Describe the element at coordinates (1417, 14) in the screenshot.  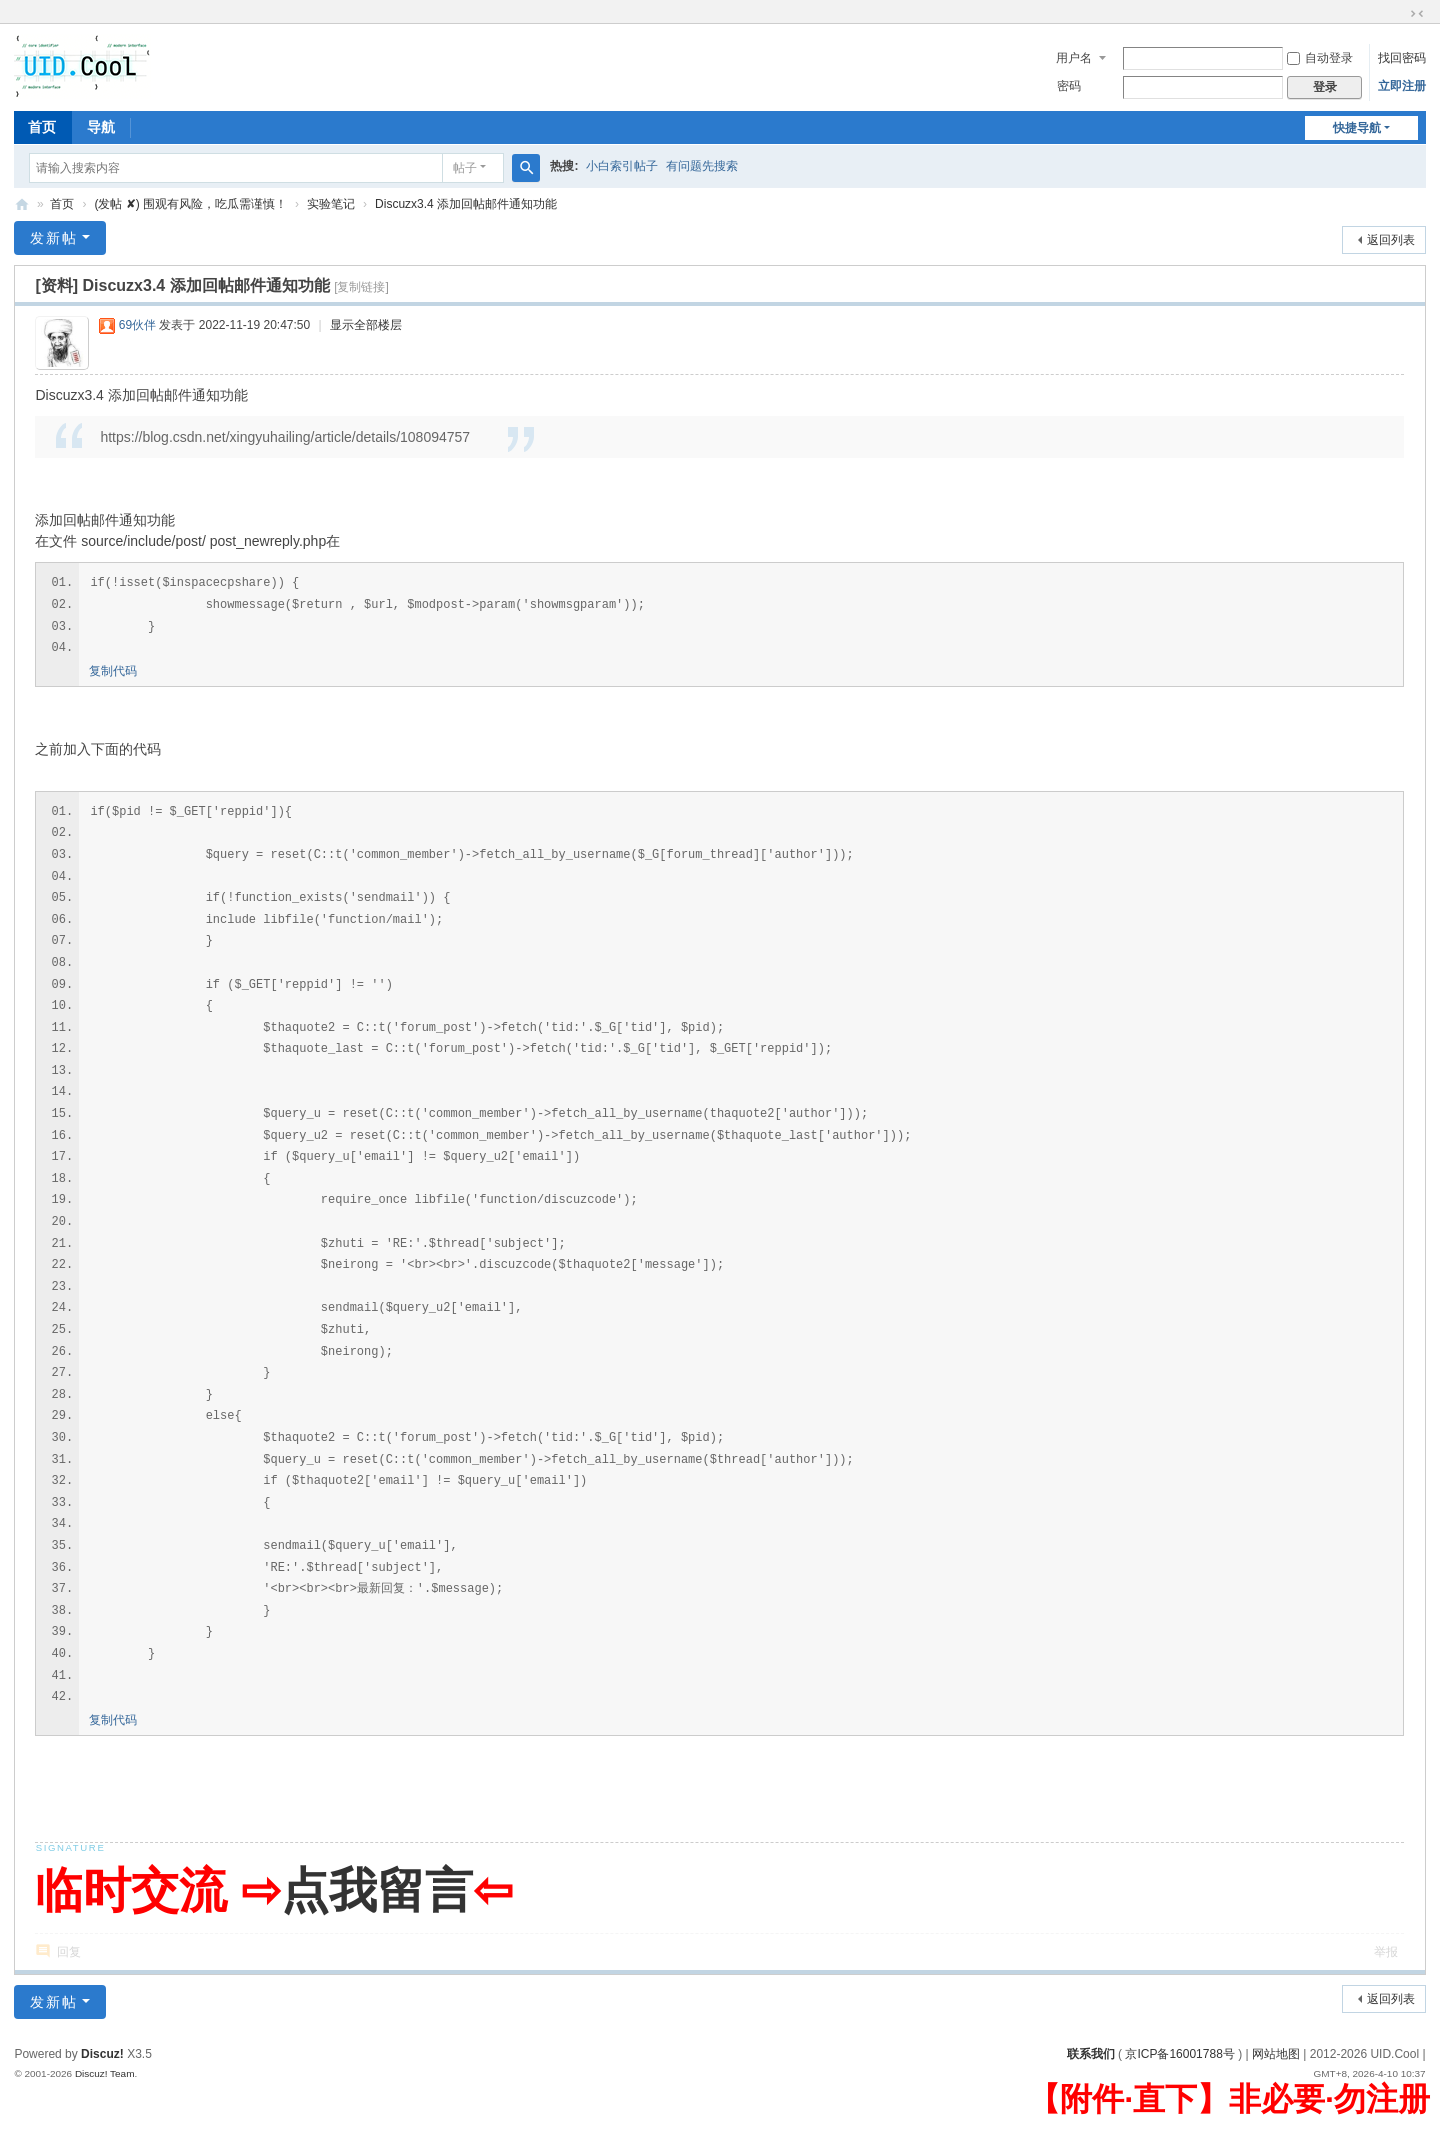
I see `切换到窄版` at that location.